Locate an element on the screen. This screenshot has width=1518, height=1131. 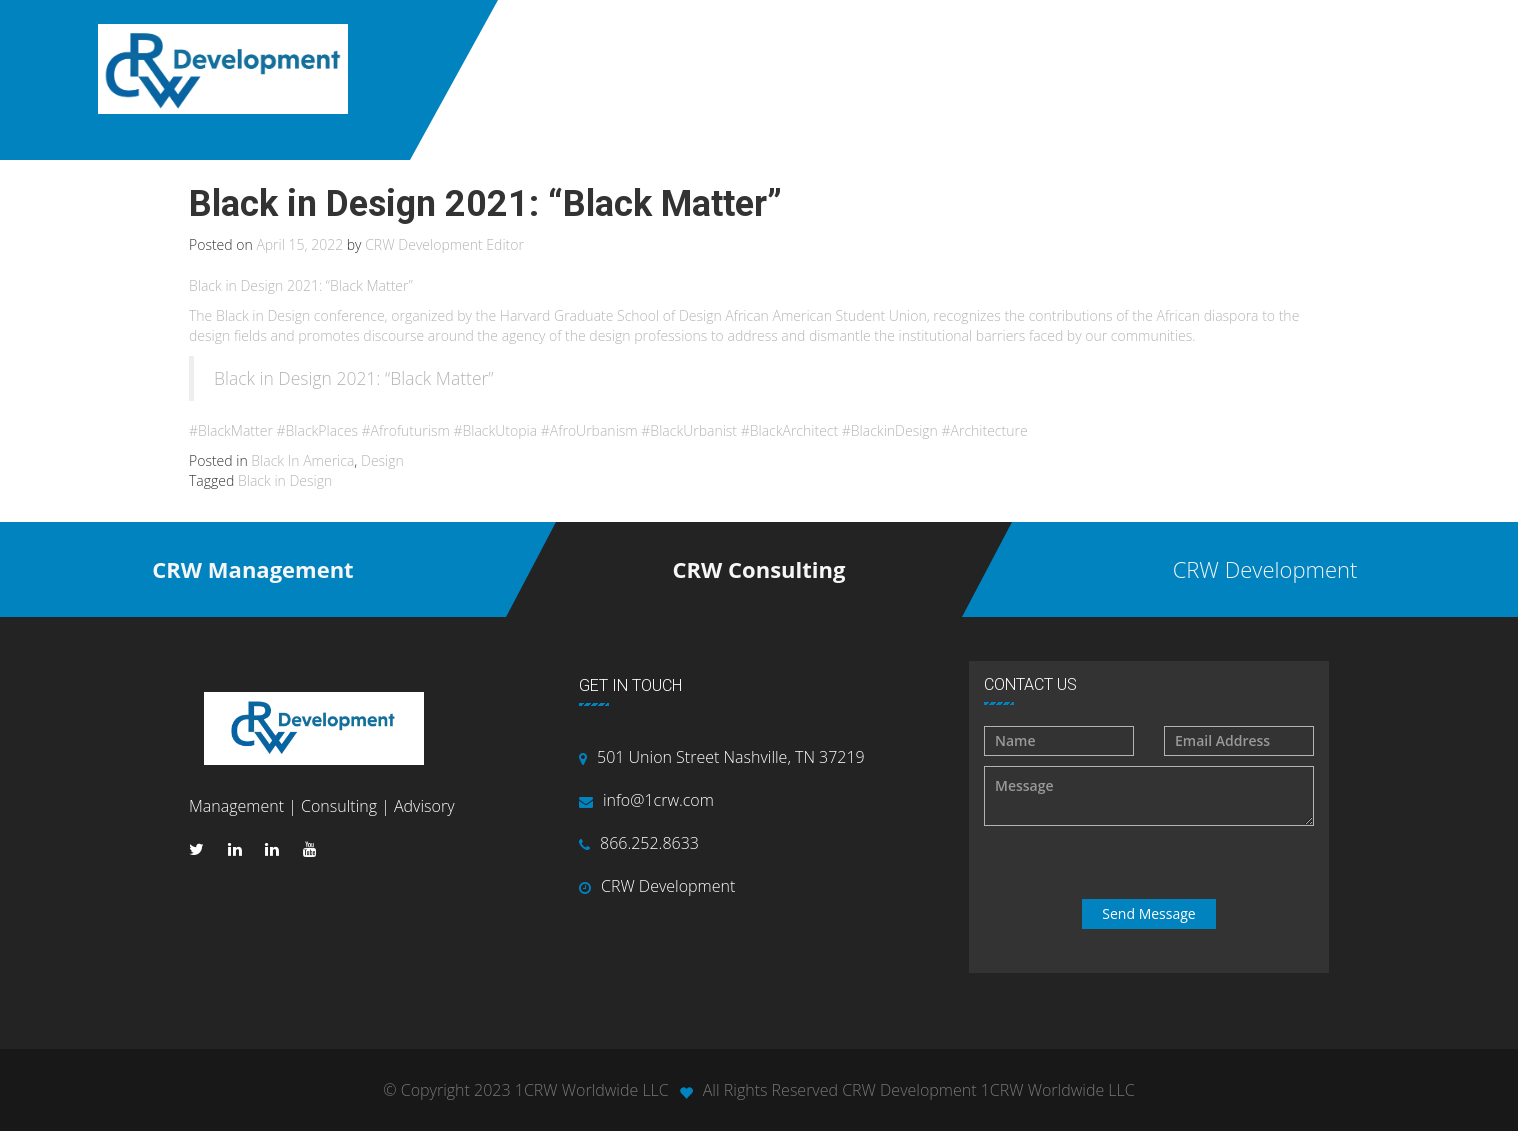
Design is located at coordinates (382, 460).